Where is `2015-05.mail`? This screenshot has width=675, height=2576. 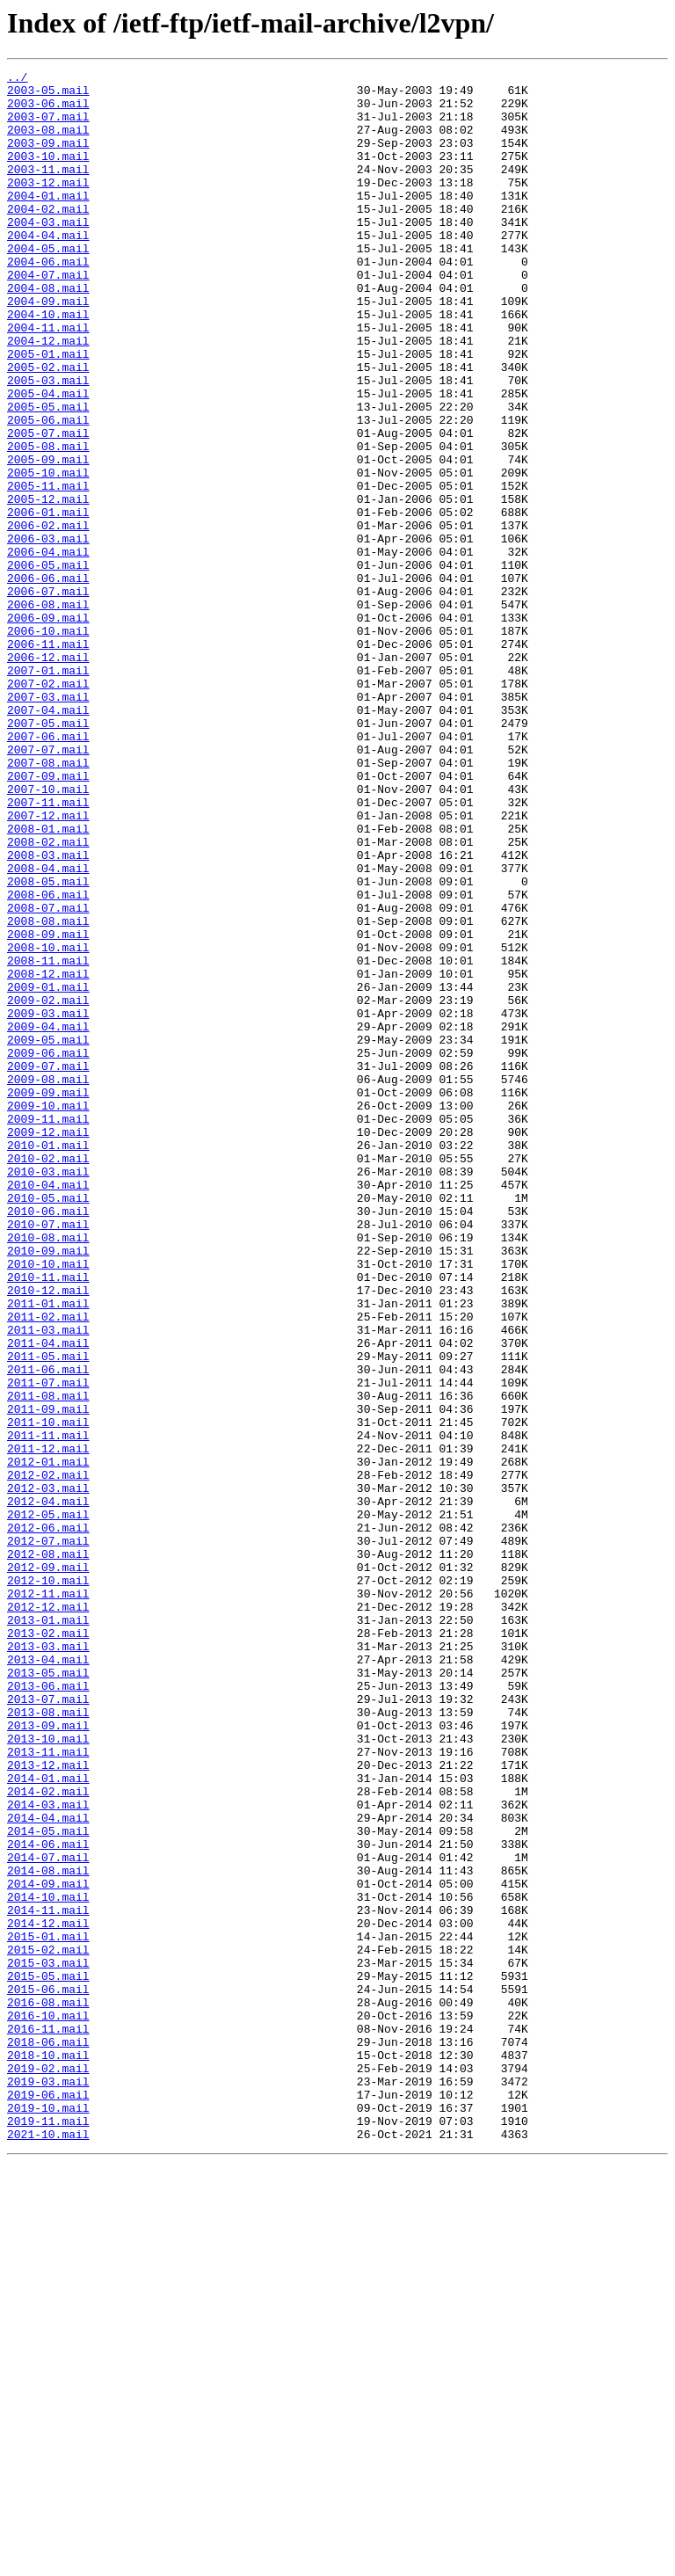
2015-05.mail is located at coordinates (48, 2358).